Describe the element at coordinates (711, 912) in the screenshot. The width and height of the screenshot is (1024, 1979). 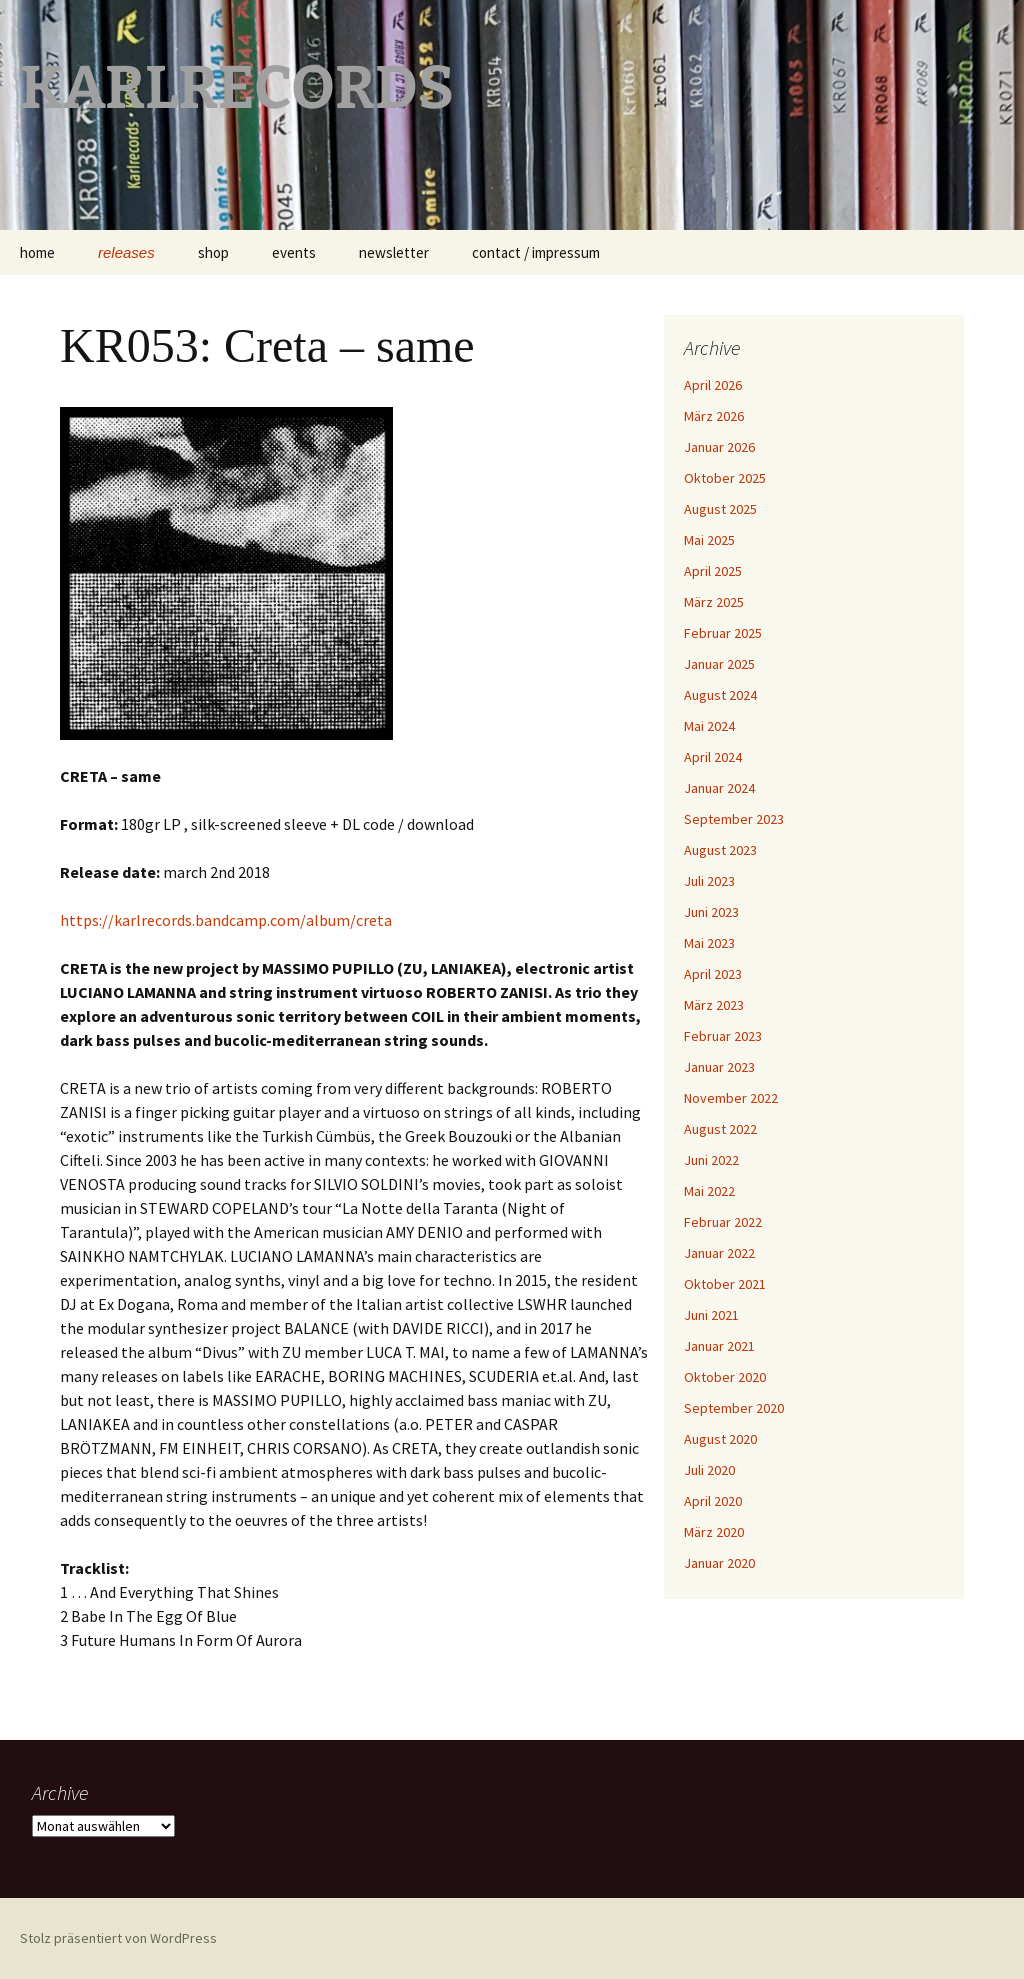
I see `Juni 2023` at that location.